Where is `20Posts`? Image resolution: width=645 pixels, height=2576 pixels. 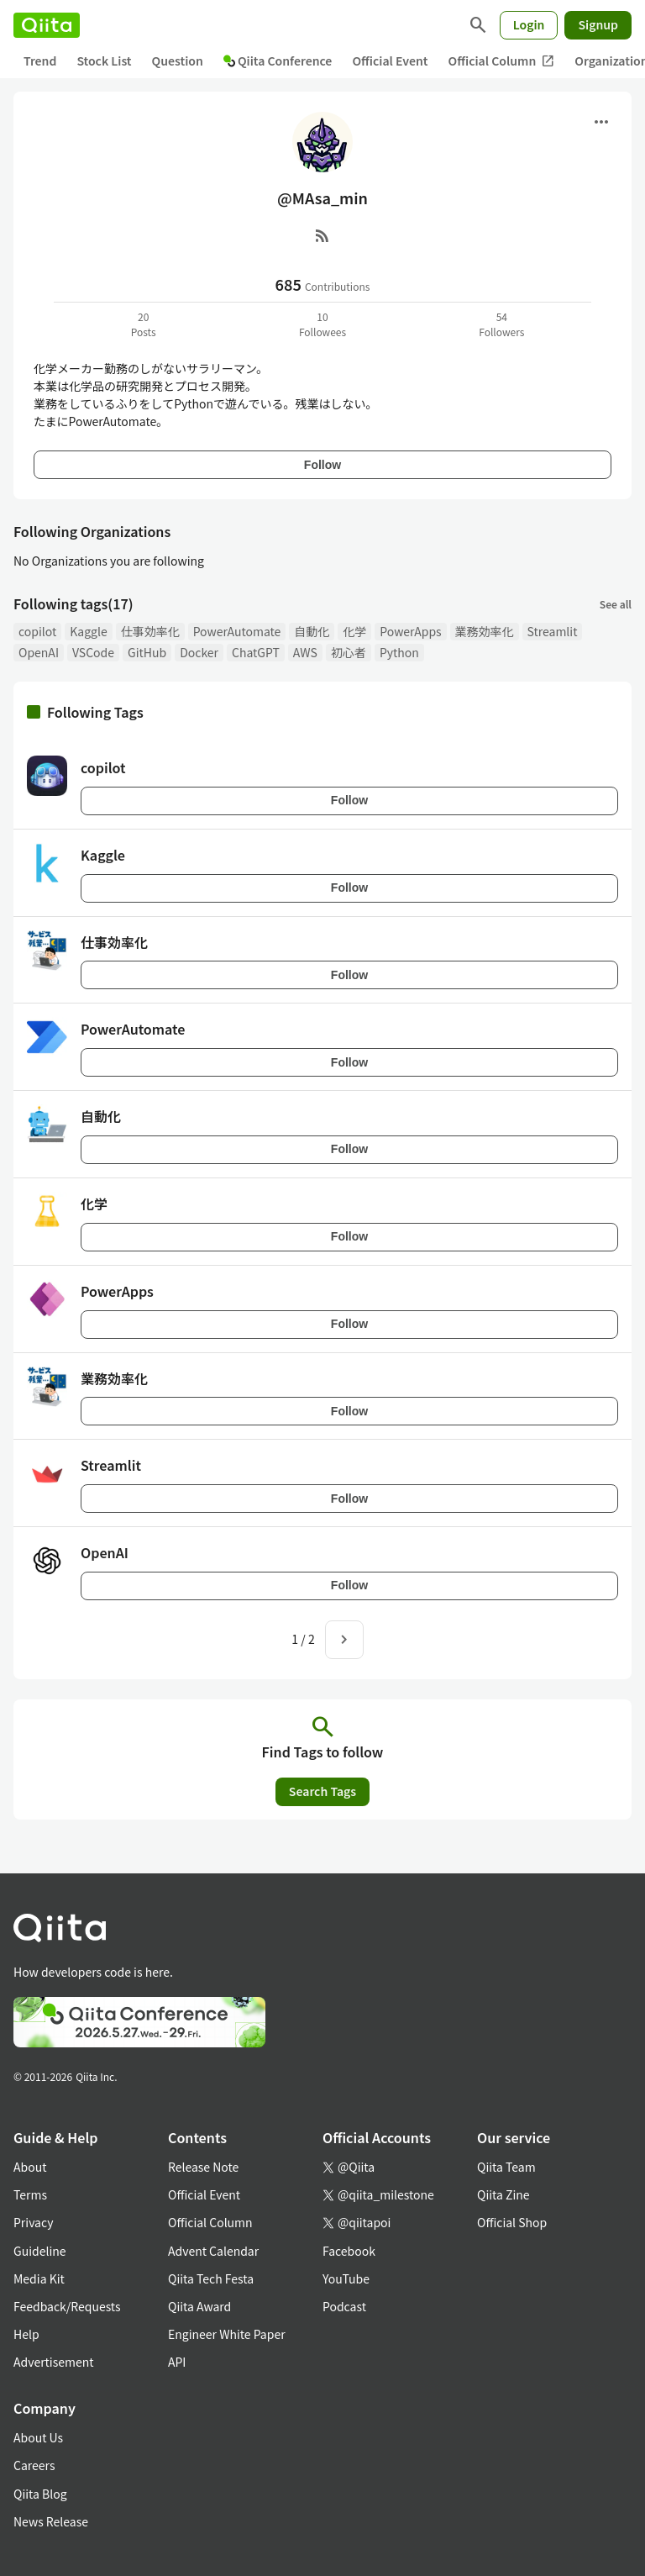
20Posts is located at coordinates (143, 324).